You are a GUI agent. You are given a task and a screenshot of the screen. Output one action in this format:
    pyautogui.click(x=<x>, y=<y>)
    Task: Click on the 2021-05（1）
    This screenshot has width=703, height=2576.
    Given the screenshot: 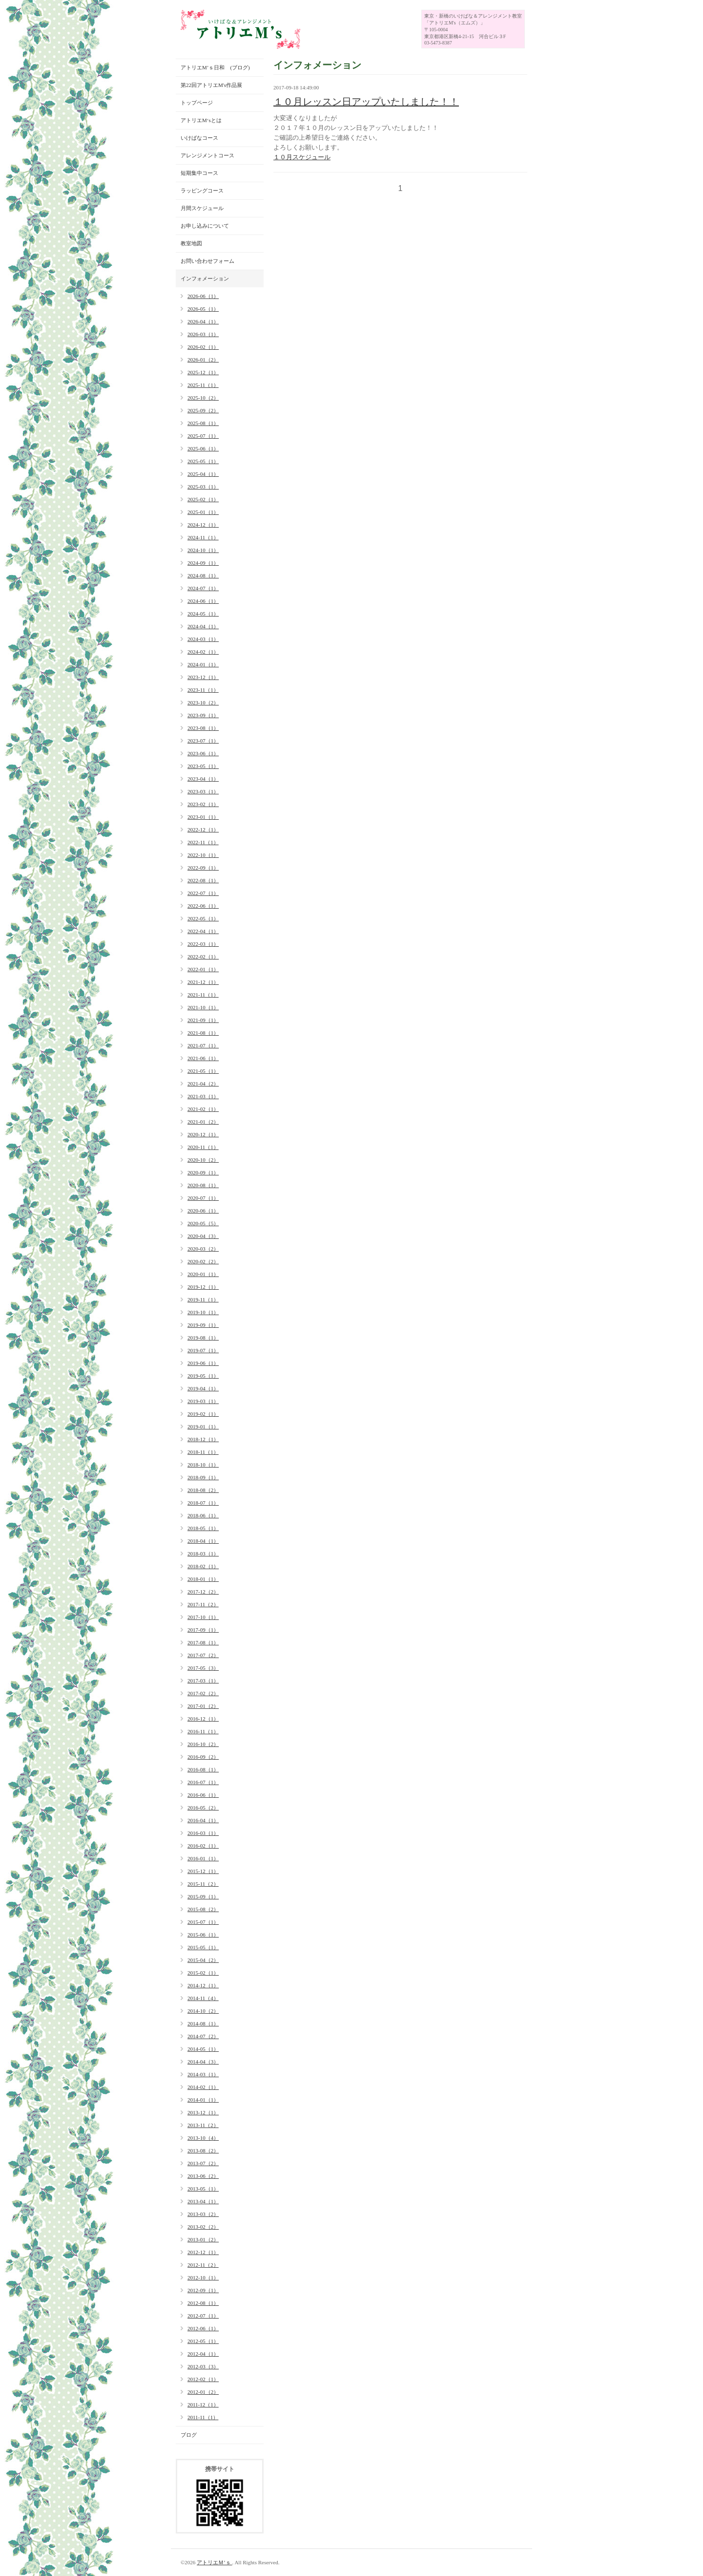 What is the action you would take?
    pyautogui.click(x=203, y=1071)
    